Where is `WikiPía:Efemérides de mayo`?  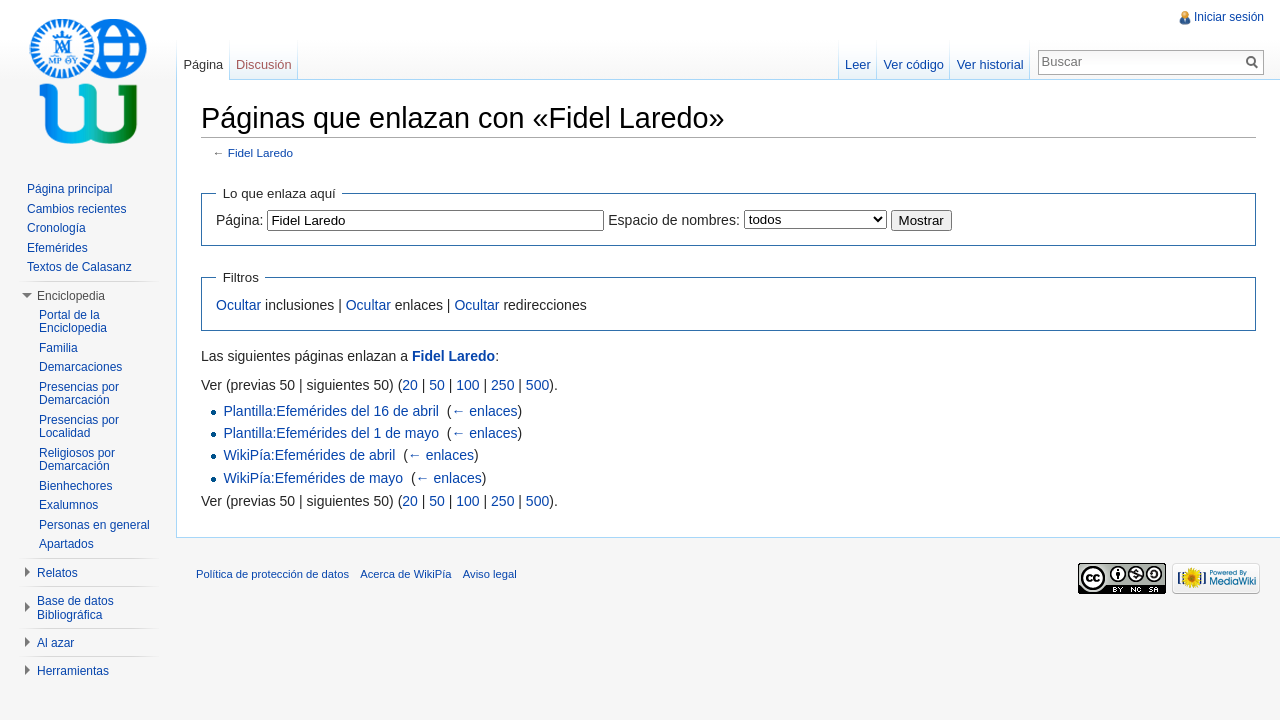 WikiPía:Efemérides de mayo is located at coordinates (313, 478).